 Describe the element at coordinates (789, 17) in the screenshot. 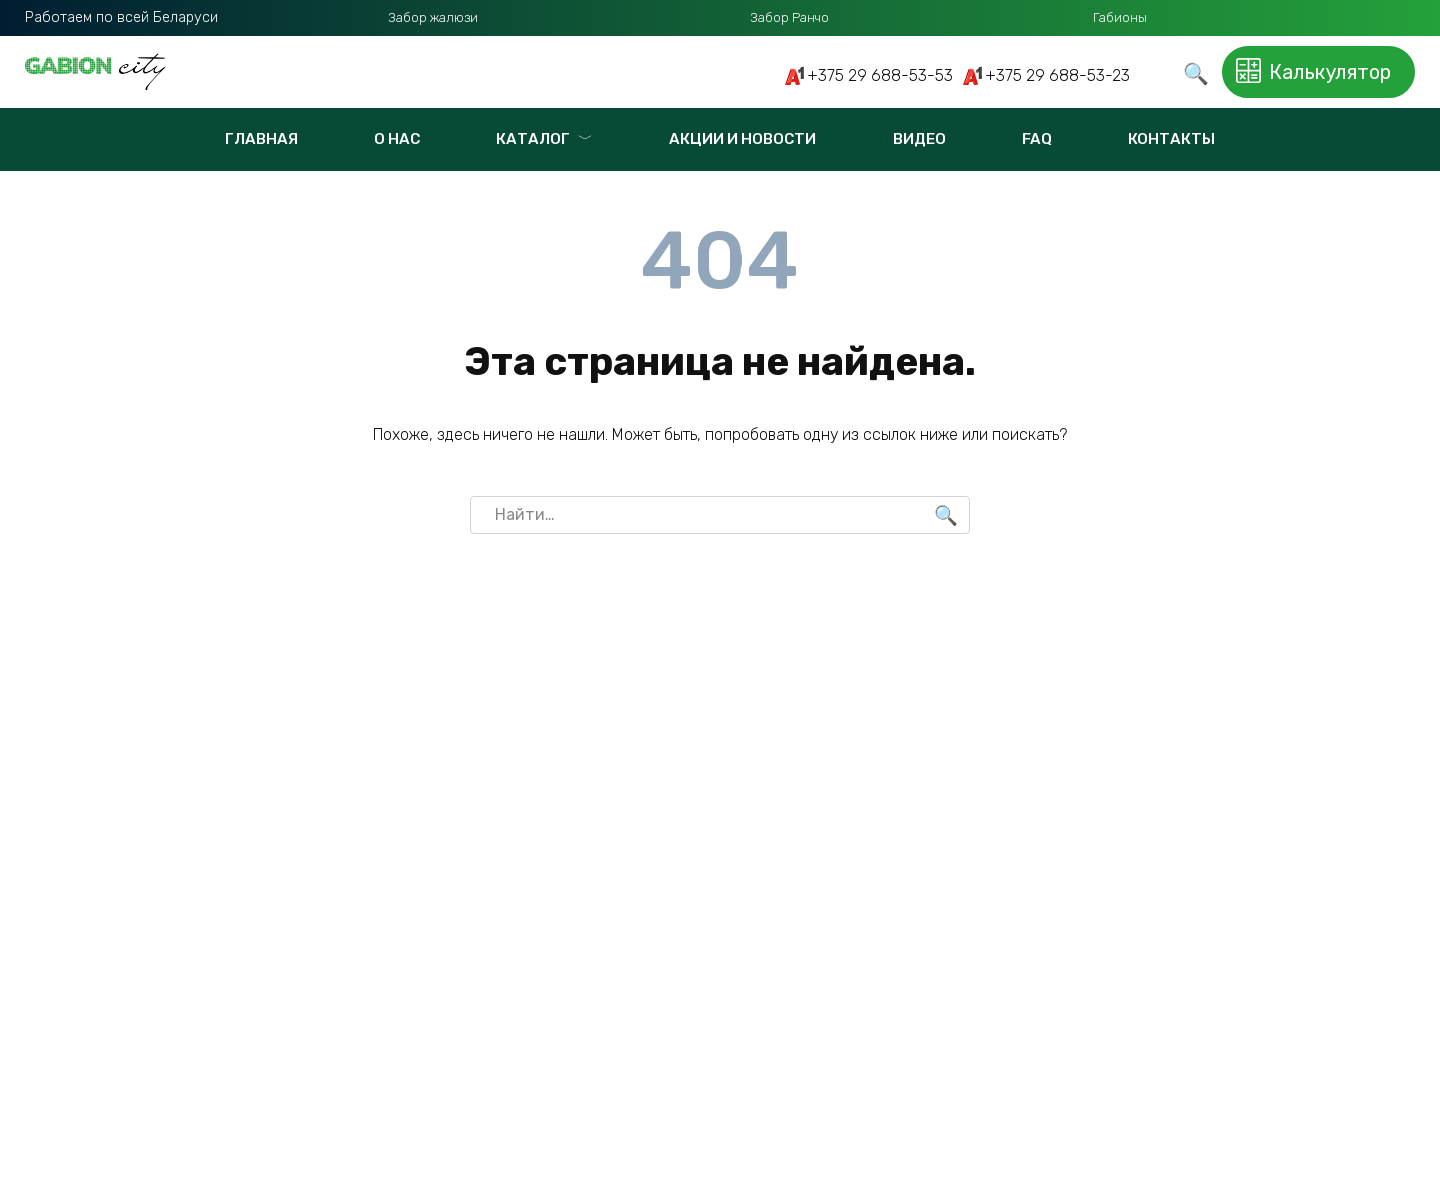

I see `Забор Ранчо` at that location.